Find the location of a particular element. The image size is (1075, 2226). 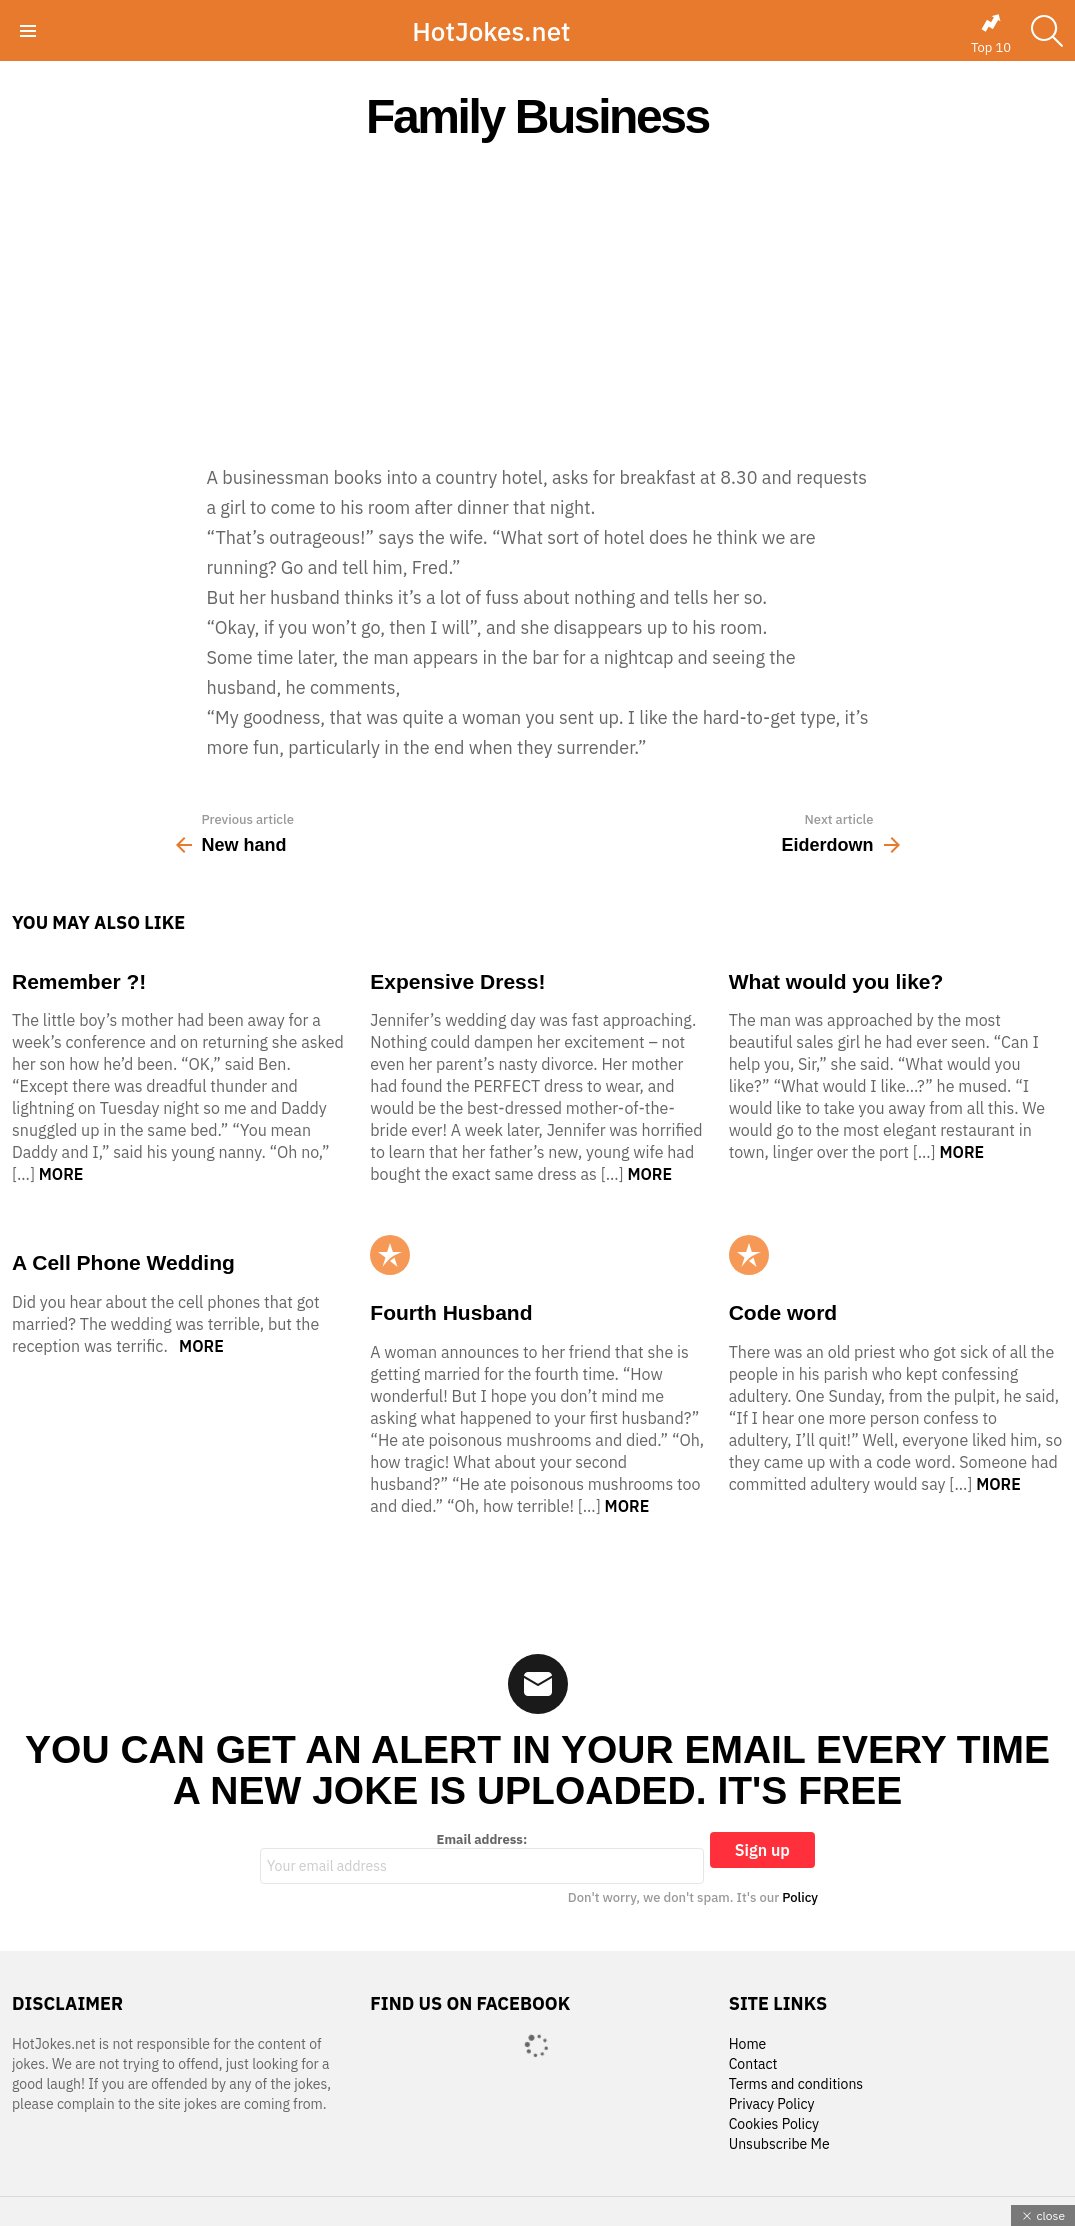

Privacy Policy is located at coordinates (772, 2104).